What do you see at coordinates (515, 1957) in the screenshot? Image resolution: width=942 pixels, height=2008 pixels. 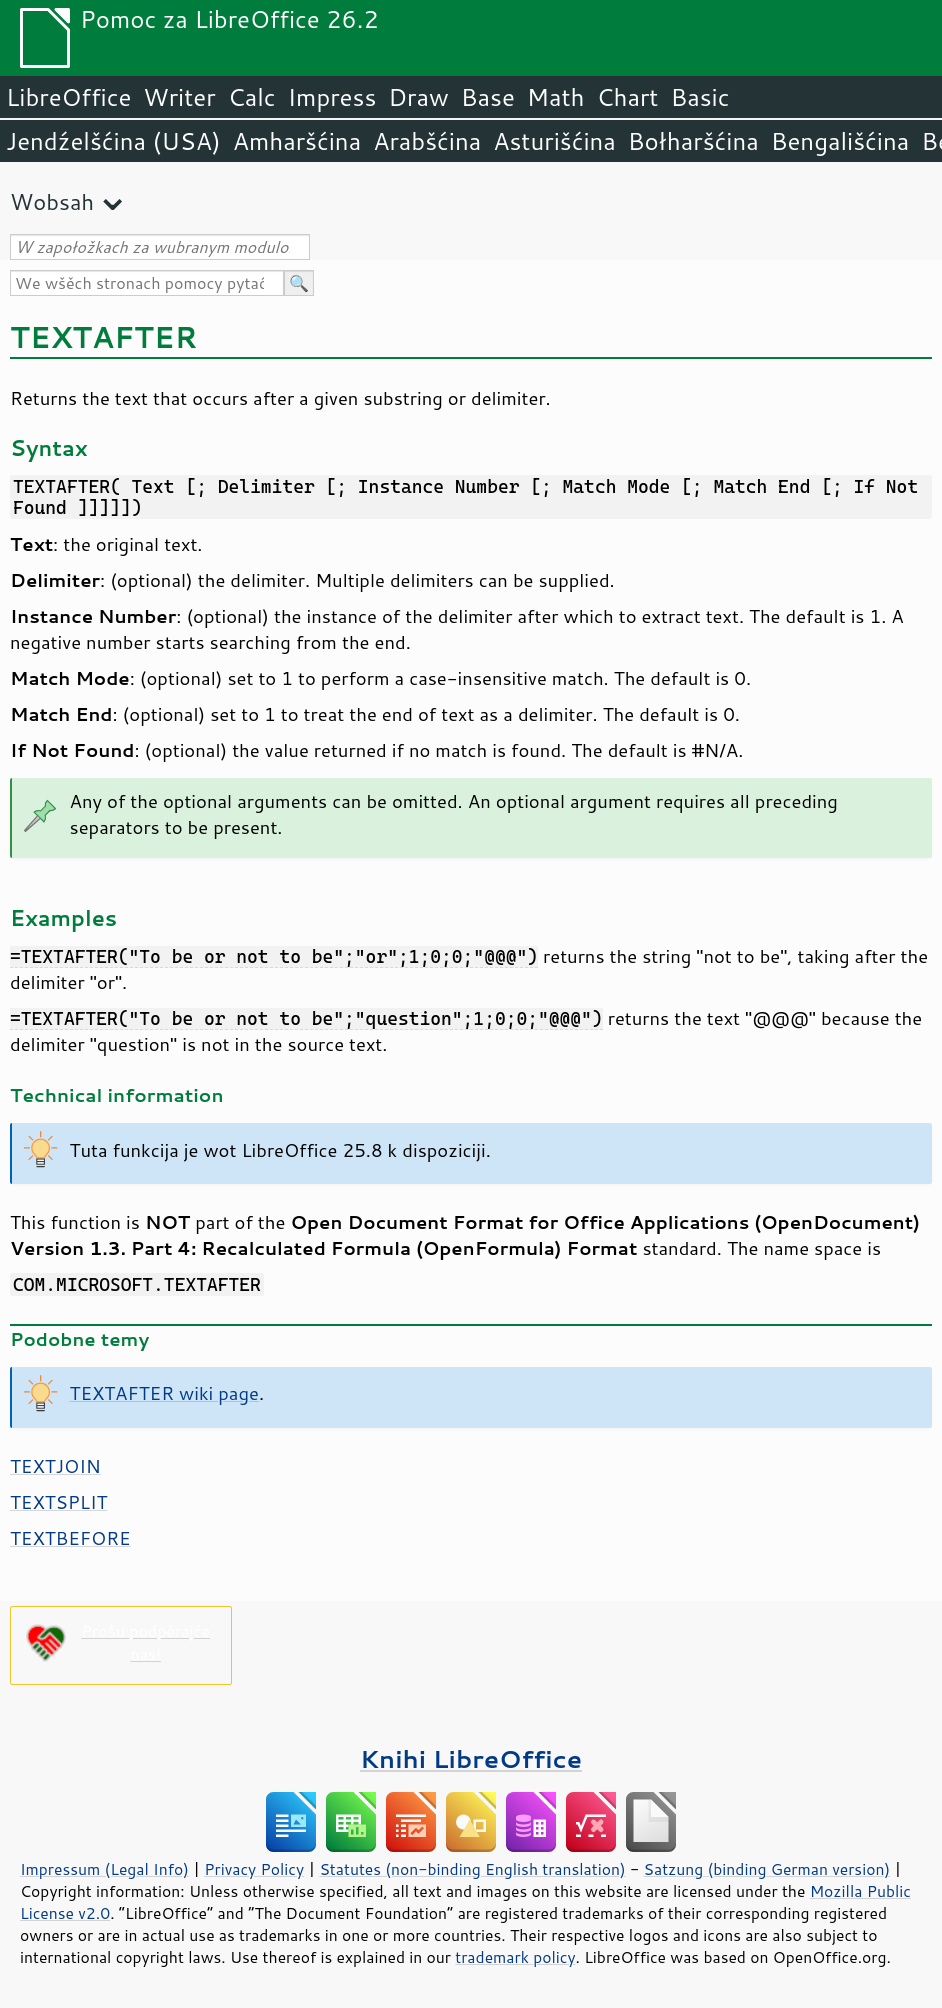 I see `trademark policy` at bounding box center [515, 1957].